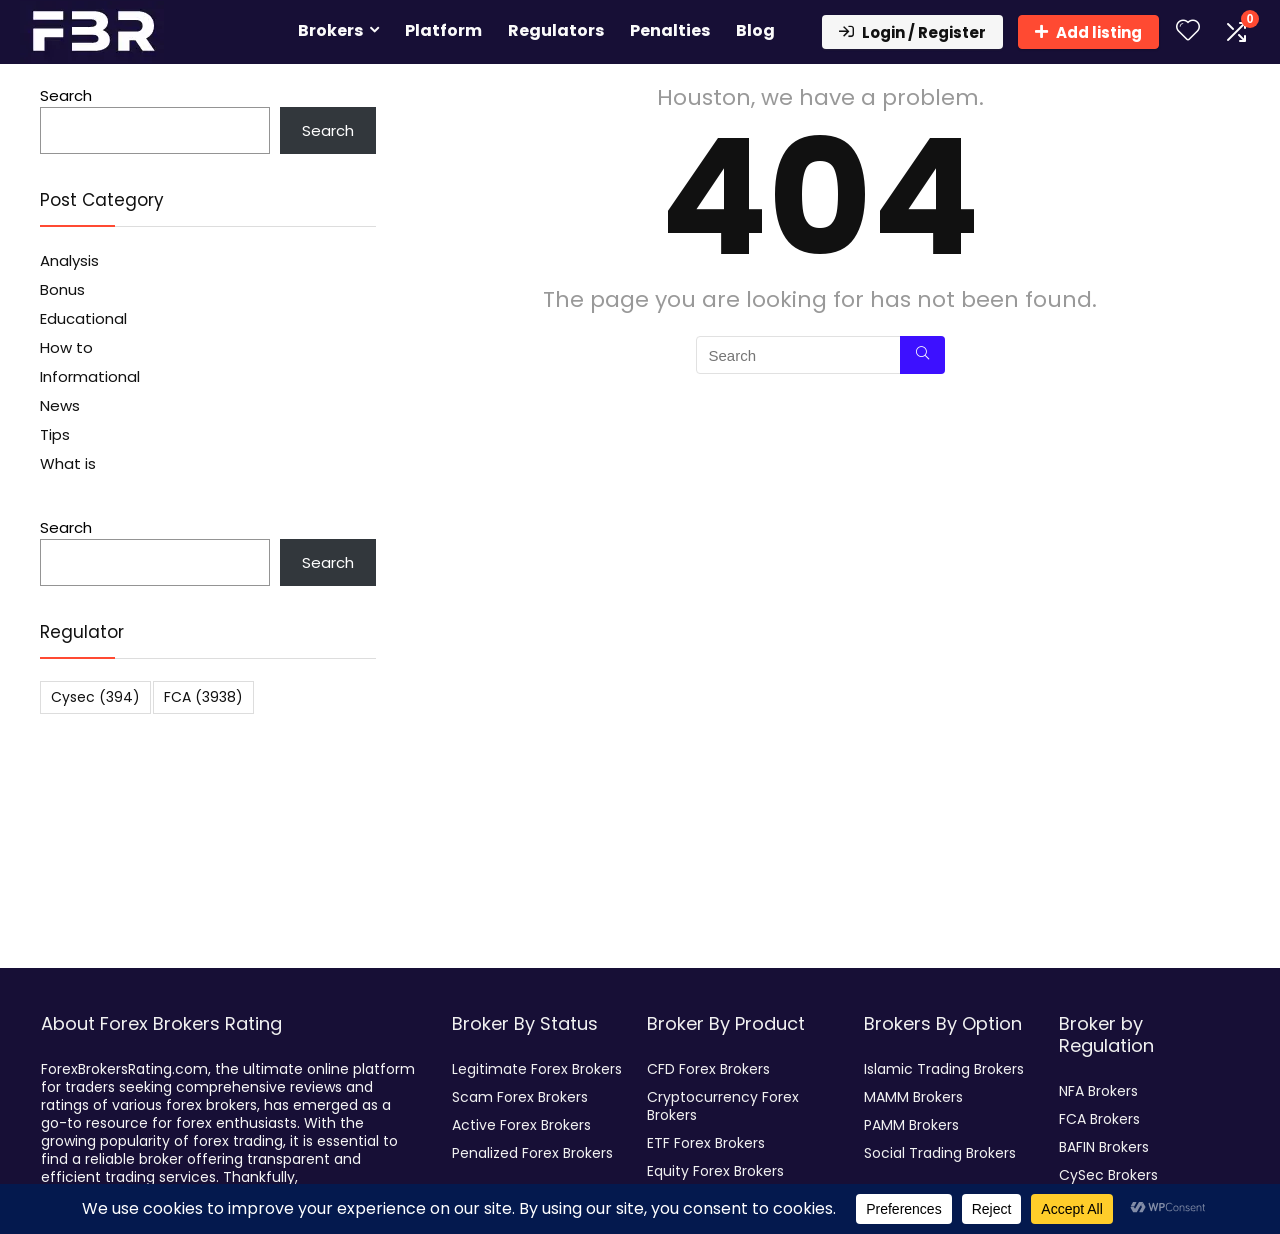  I want to click on Legitimate Forex Brokers, so click(537, 1069).